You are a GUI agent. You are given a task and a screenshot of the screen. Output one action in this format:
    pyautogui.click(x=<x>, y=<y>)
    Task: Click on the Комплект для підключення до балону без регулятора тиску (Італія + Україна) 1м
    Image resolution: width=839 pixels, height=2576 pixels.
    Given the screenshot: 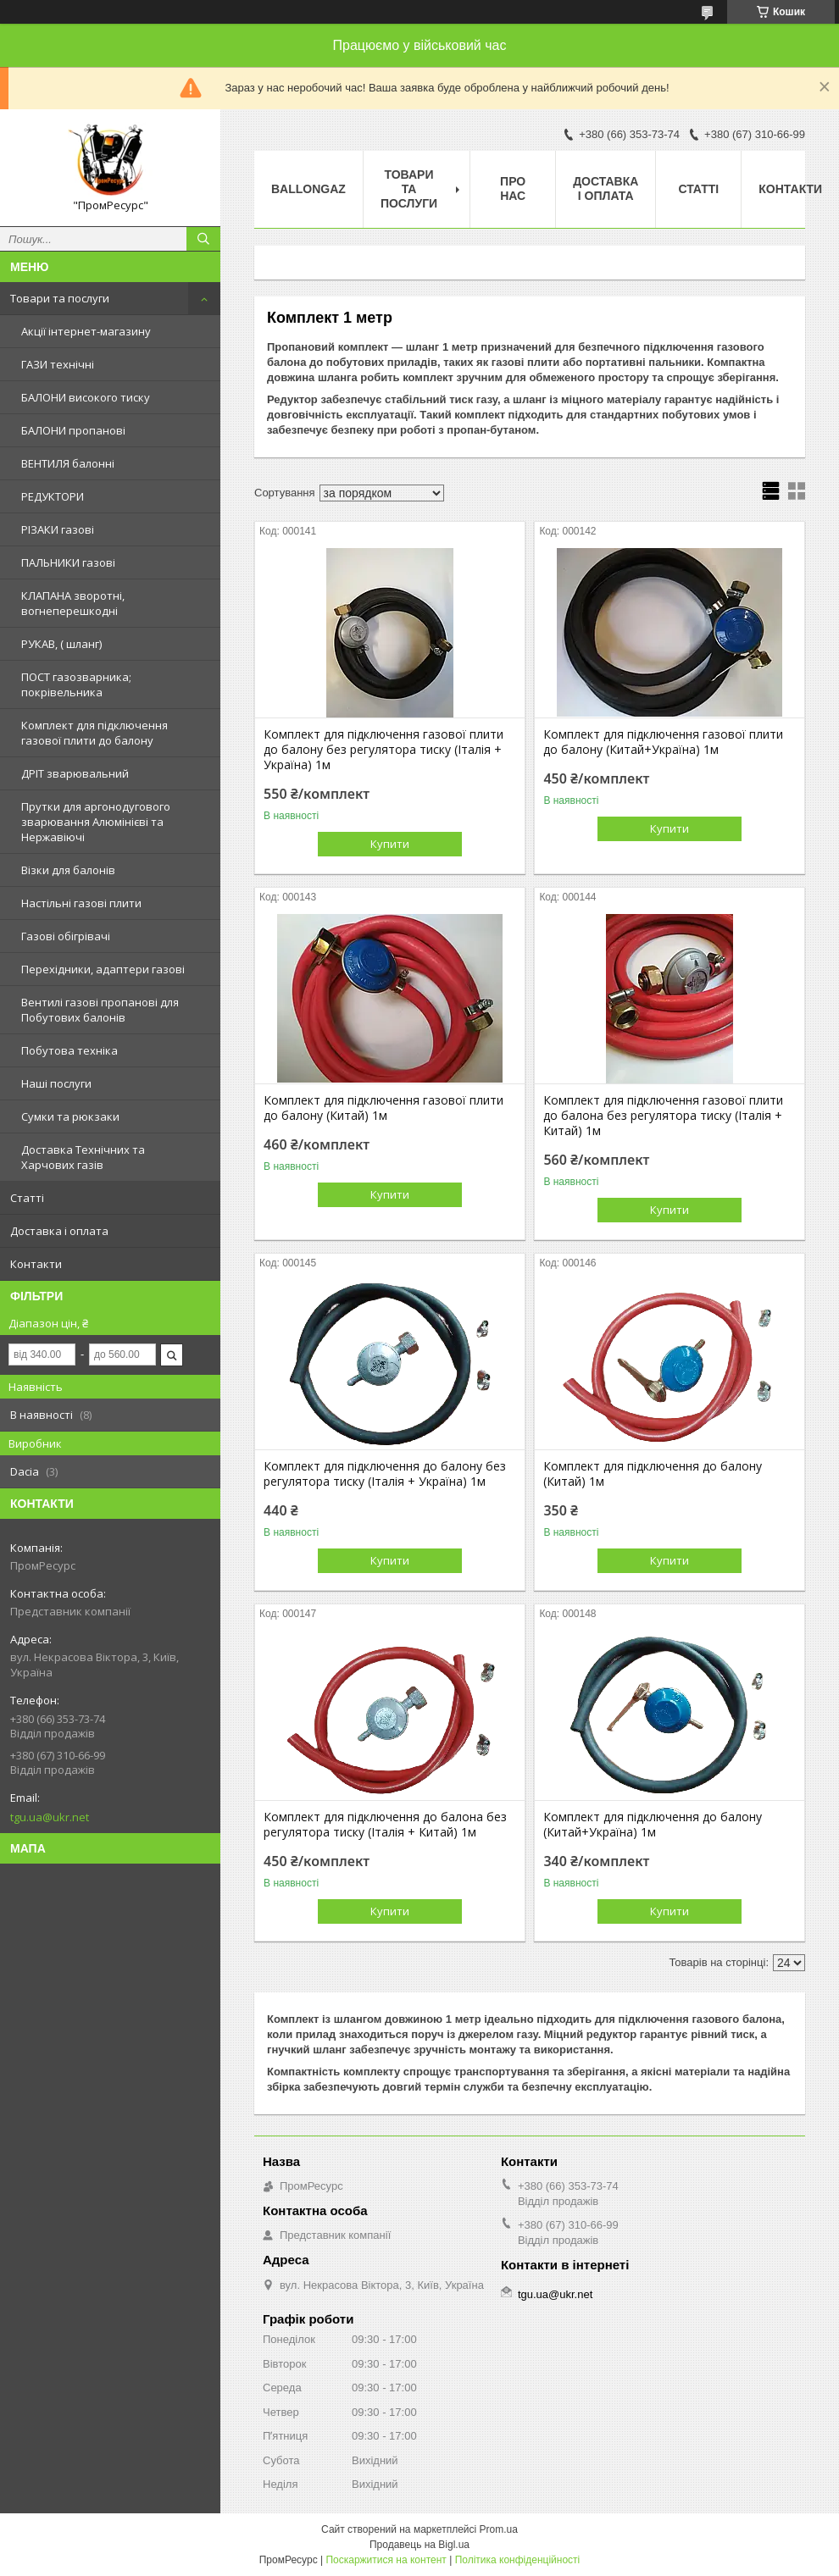 What is the action you would take?
    pyautogui.click(x=385, y=1474)
    